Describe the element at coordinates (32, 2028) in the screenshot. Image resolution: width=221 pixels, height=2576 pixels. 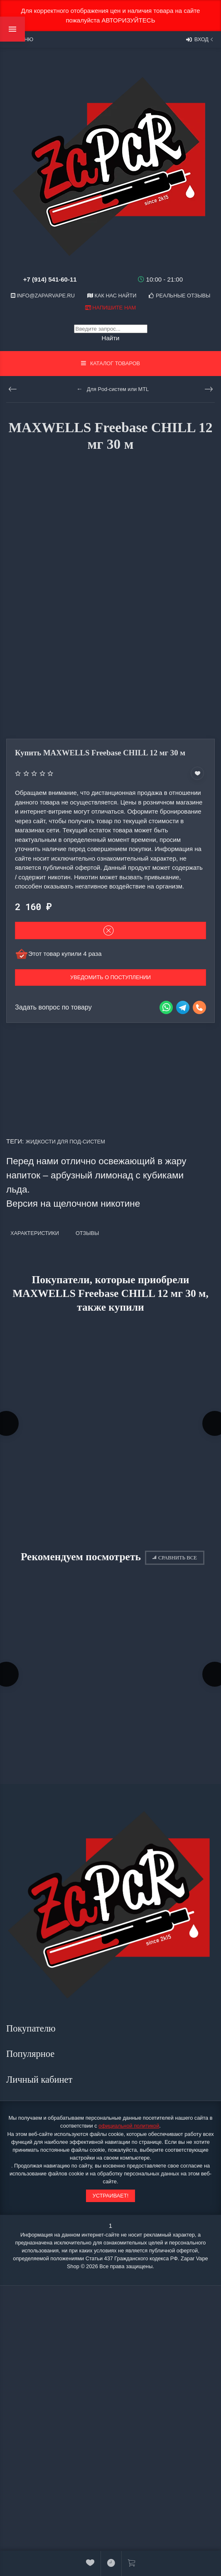
I see `Покупателю` at that location.